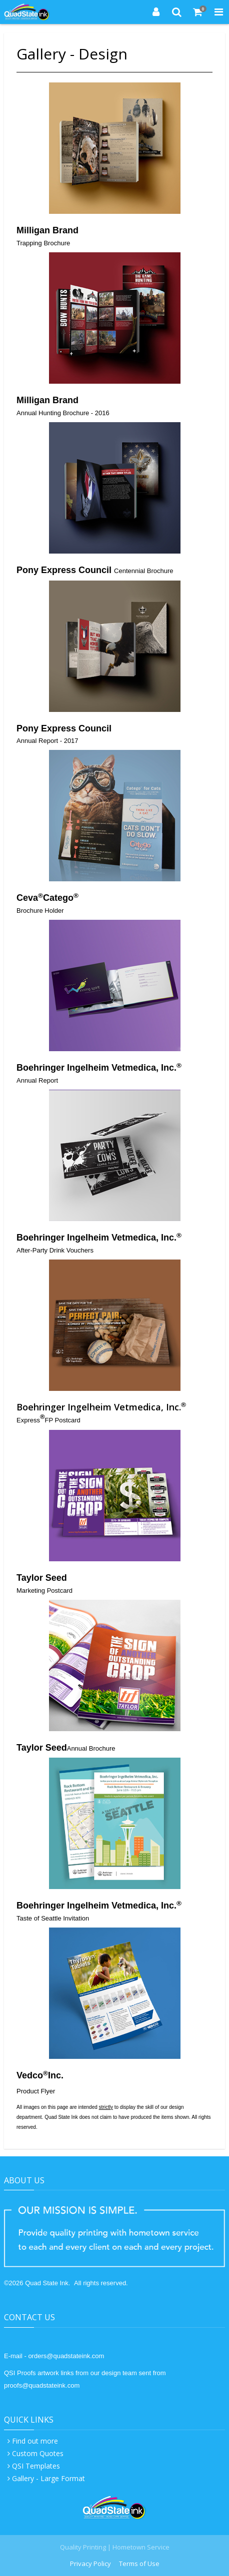  I want to click on QSI Templates, so click(36, 2466).